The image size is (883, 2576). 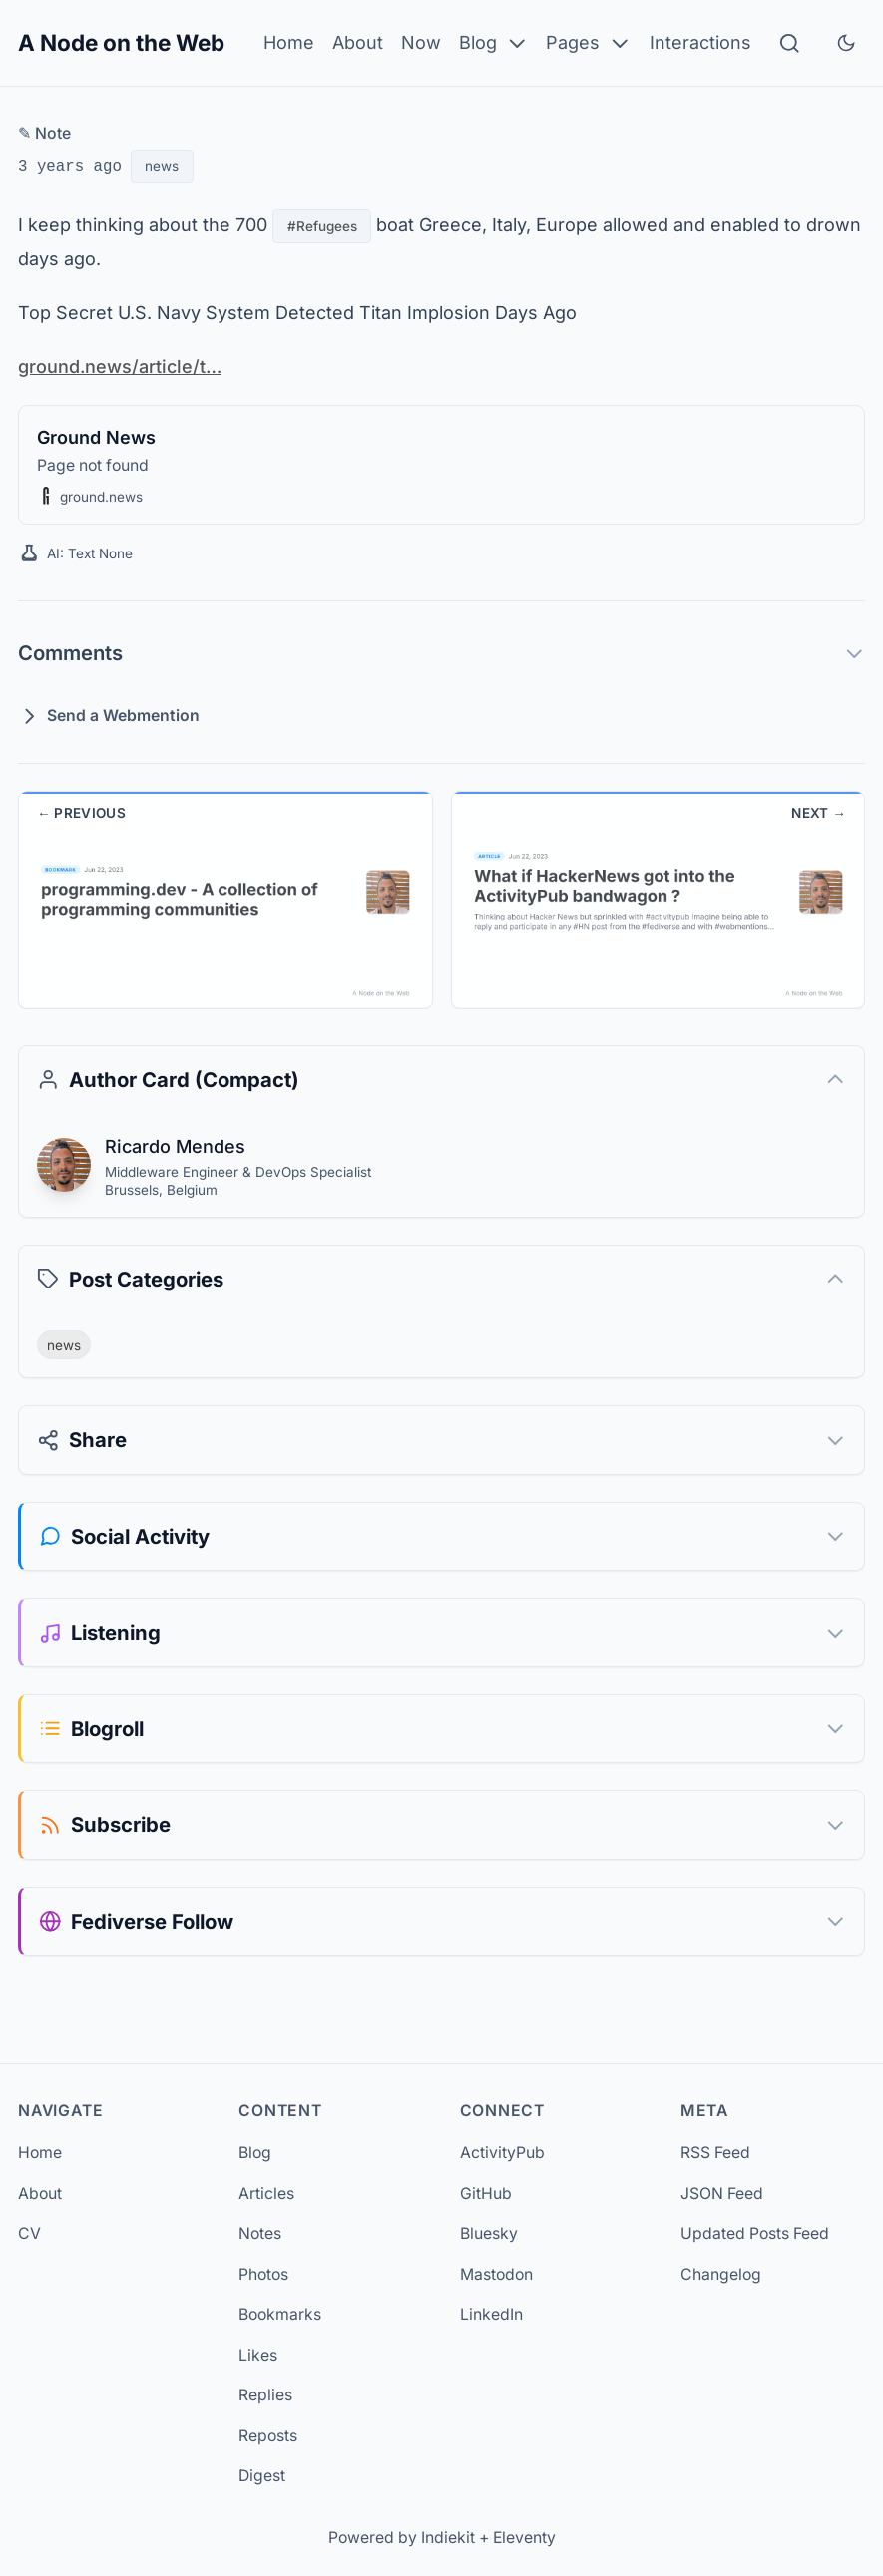 I want to click on Reposts, so click(x=267, y=2435).